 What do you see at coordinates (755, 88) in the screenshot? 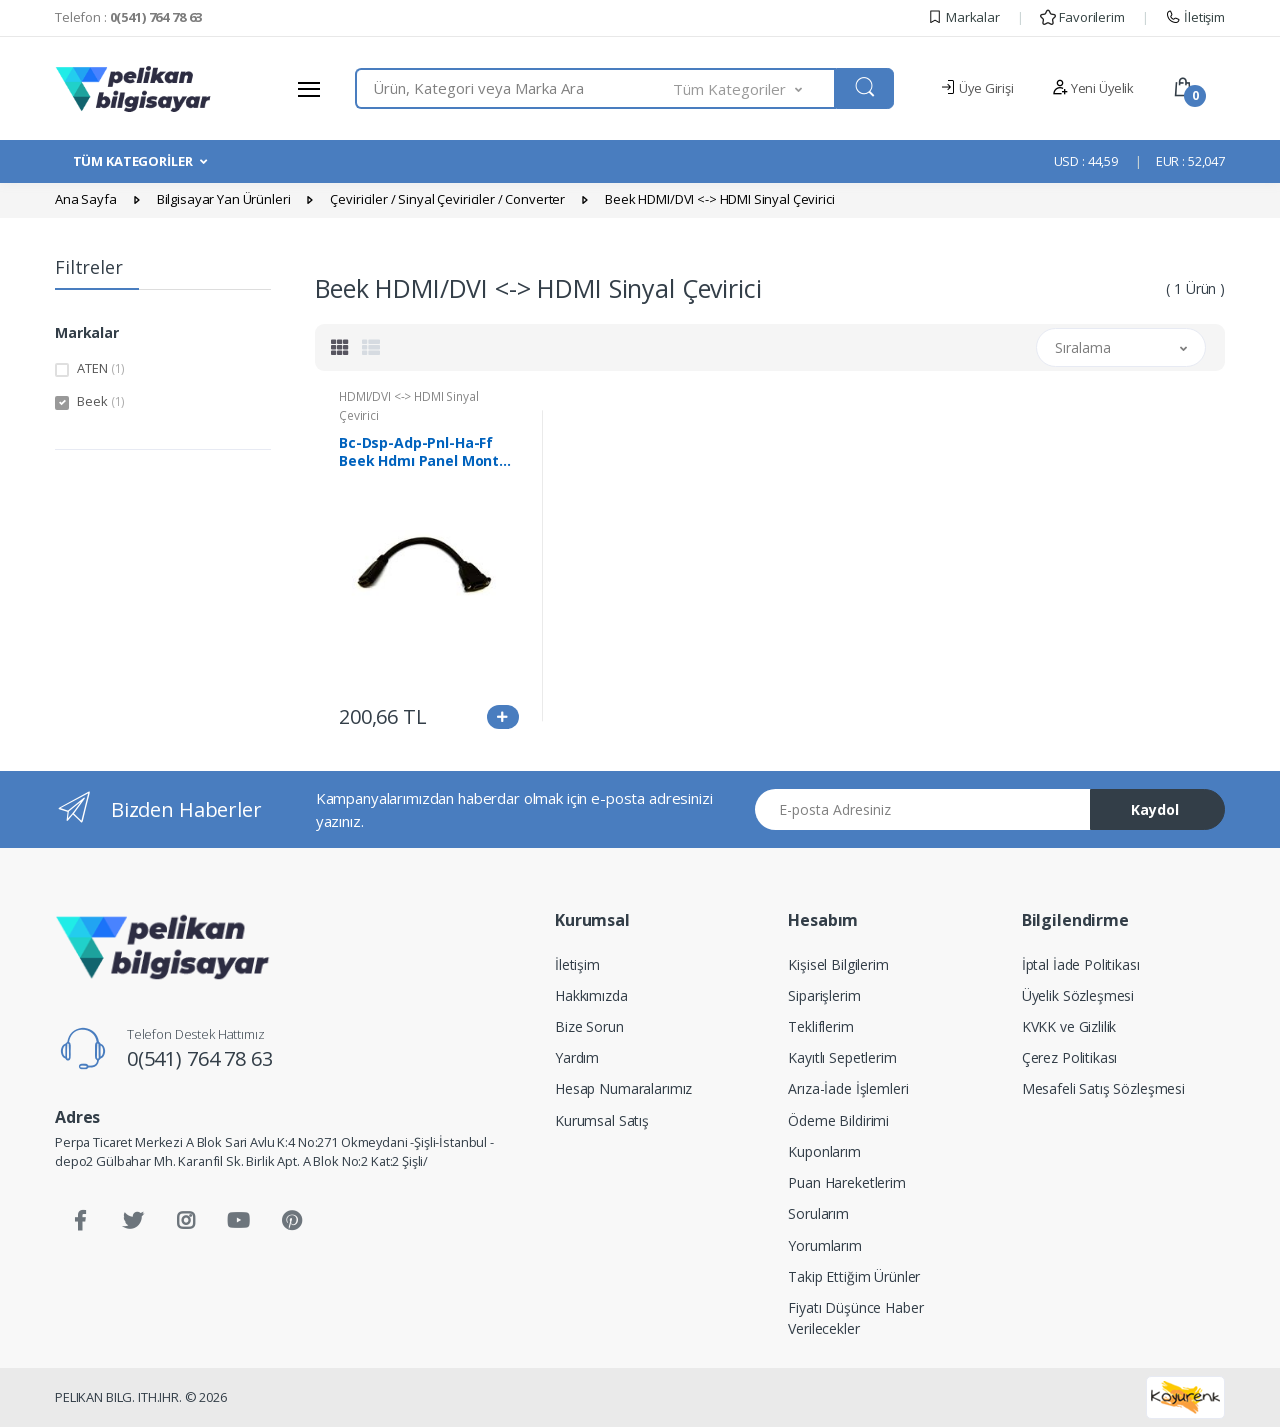
I see `[button]` at bounding box center [755, 88].